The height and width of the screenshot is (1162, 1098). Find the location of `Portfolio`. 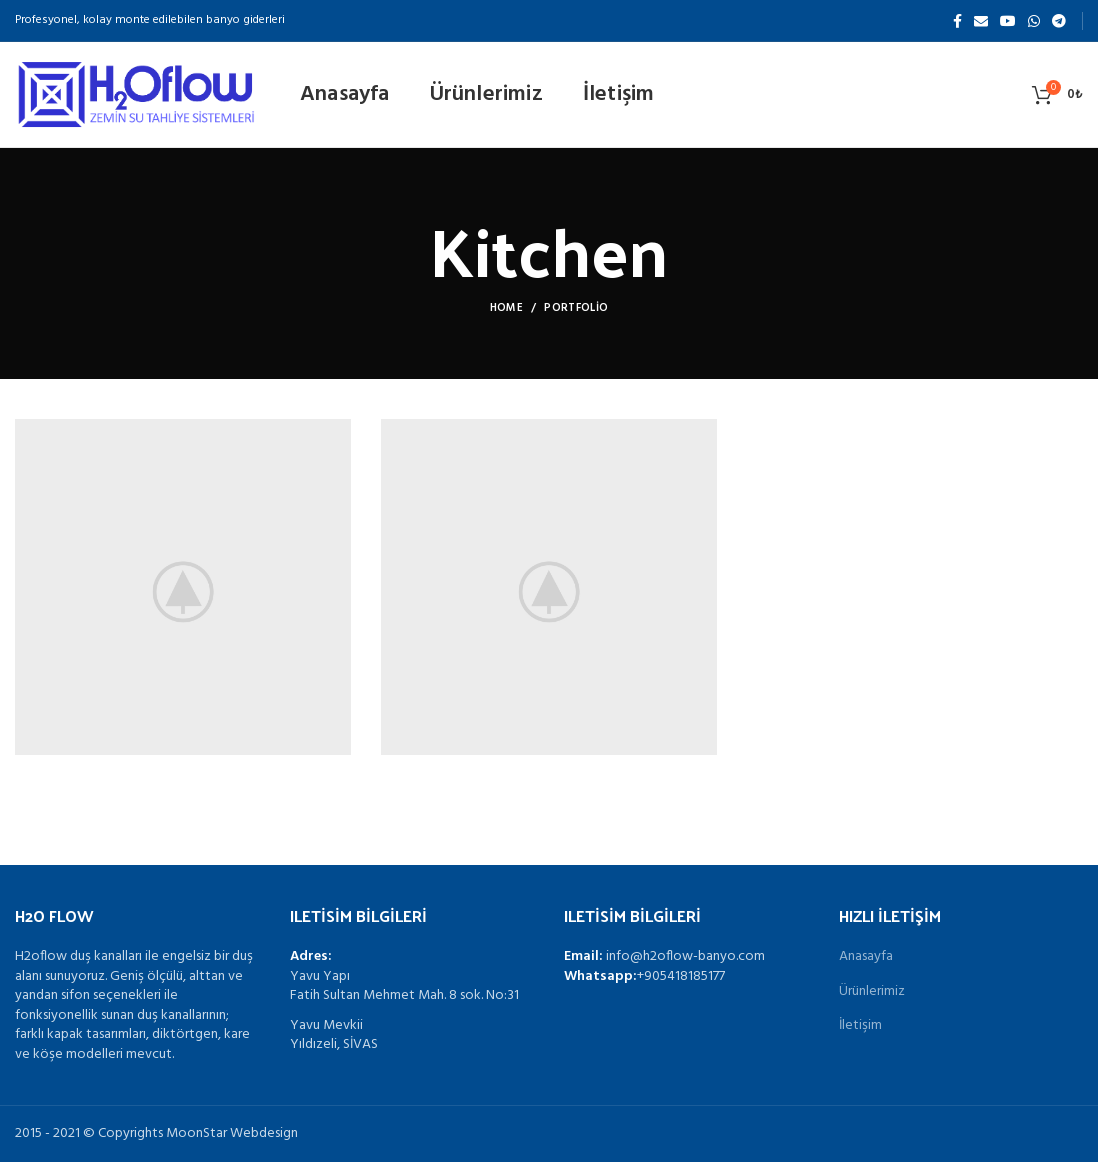

Portfolio is located at coordinates (576, 308).